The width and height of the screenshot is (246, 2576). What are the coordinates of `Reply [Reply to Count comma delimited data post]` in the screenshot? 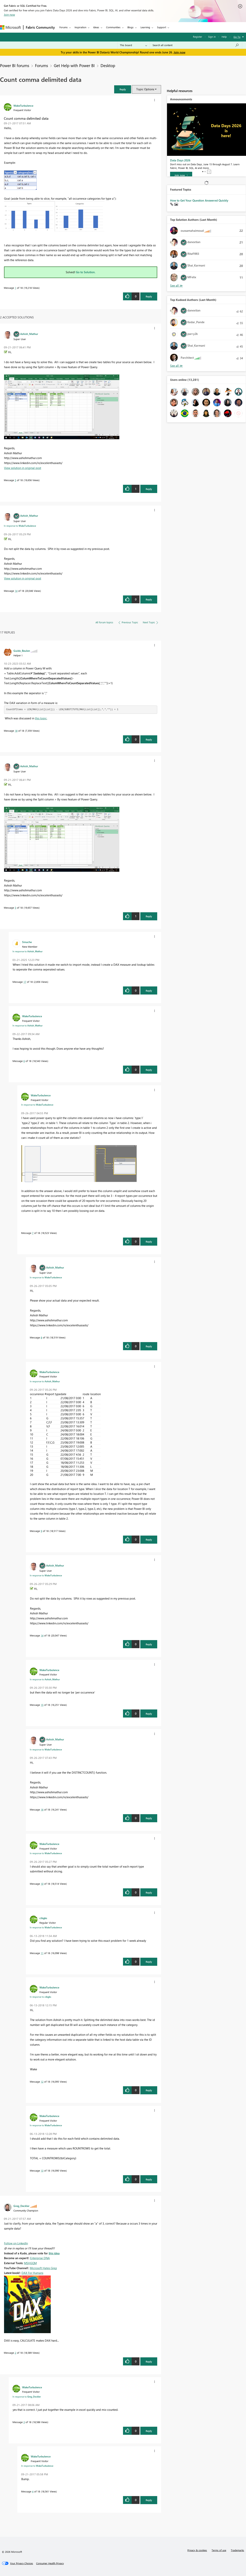 It's located at (149, 296).